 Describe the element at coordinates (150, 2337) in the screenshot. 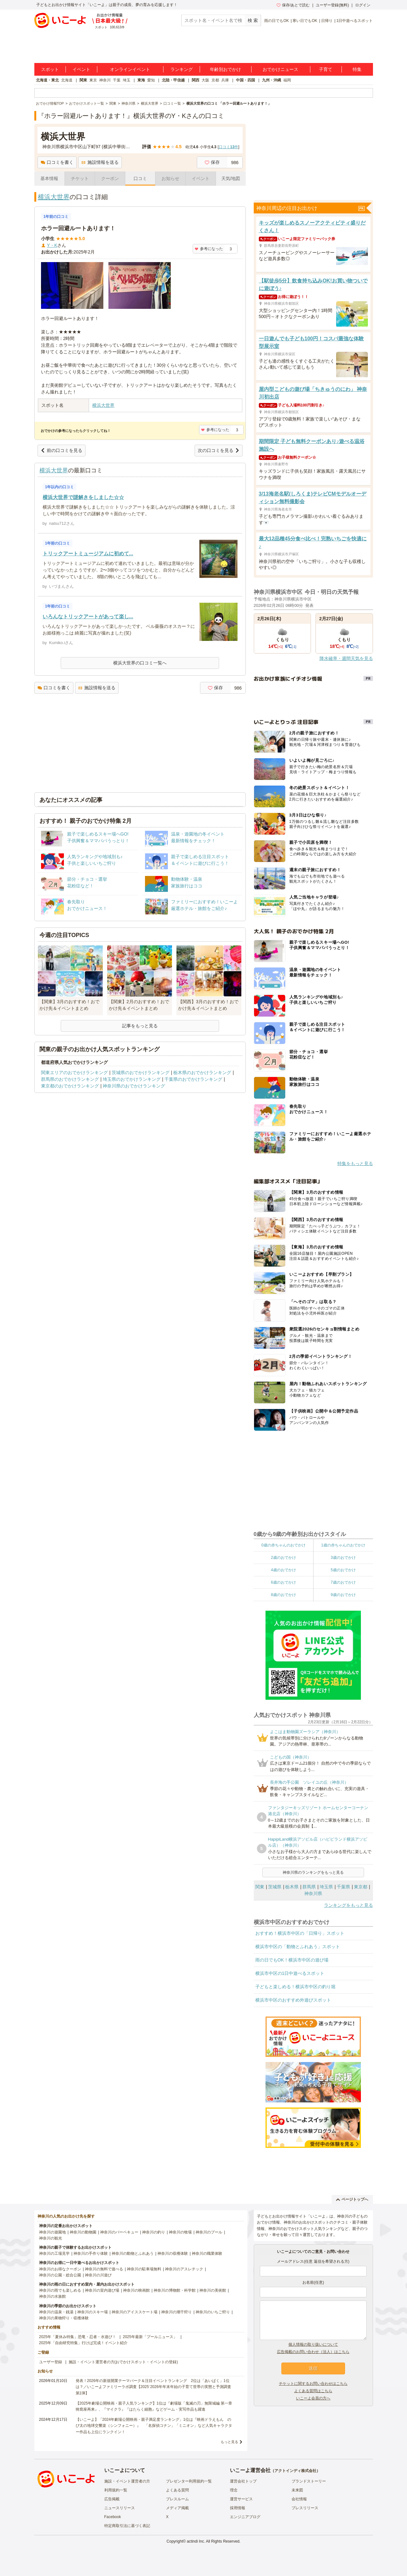

I see `2025年最新「プールニュース」` at that location.